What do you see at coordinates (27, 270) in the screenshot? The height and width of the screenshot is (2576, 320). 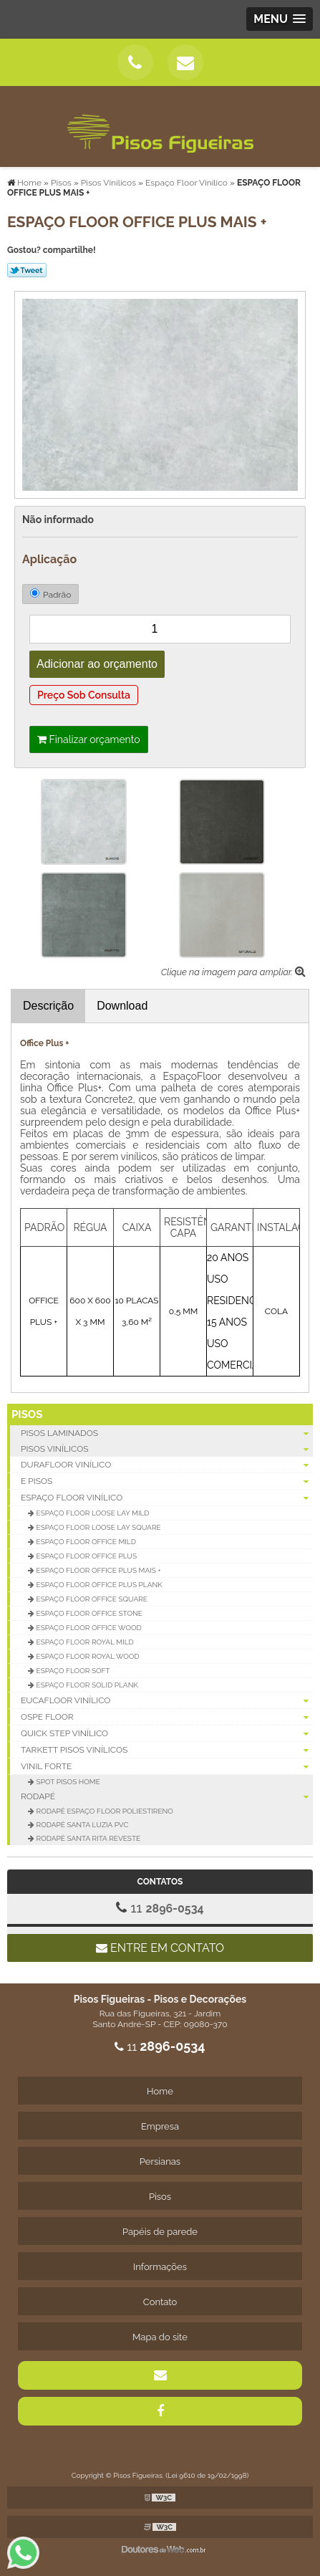 I see `Tweetar` at bounding box center [27, 270].